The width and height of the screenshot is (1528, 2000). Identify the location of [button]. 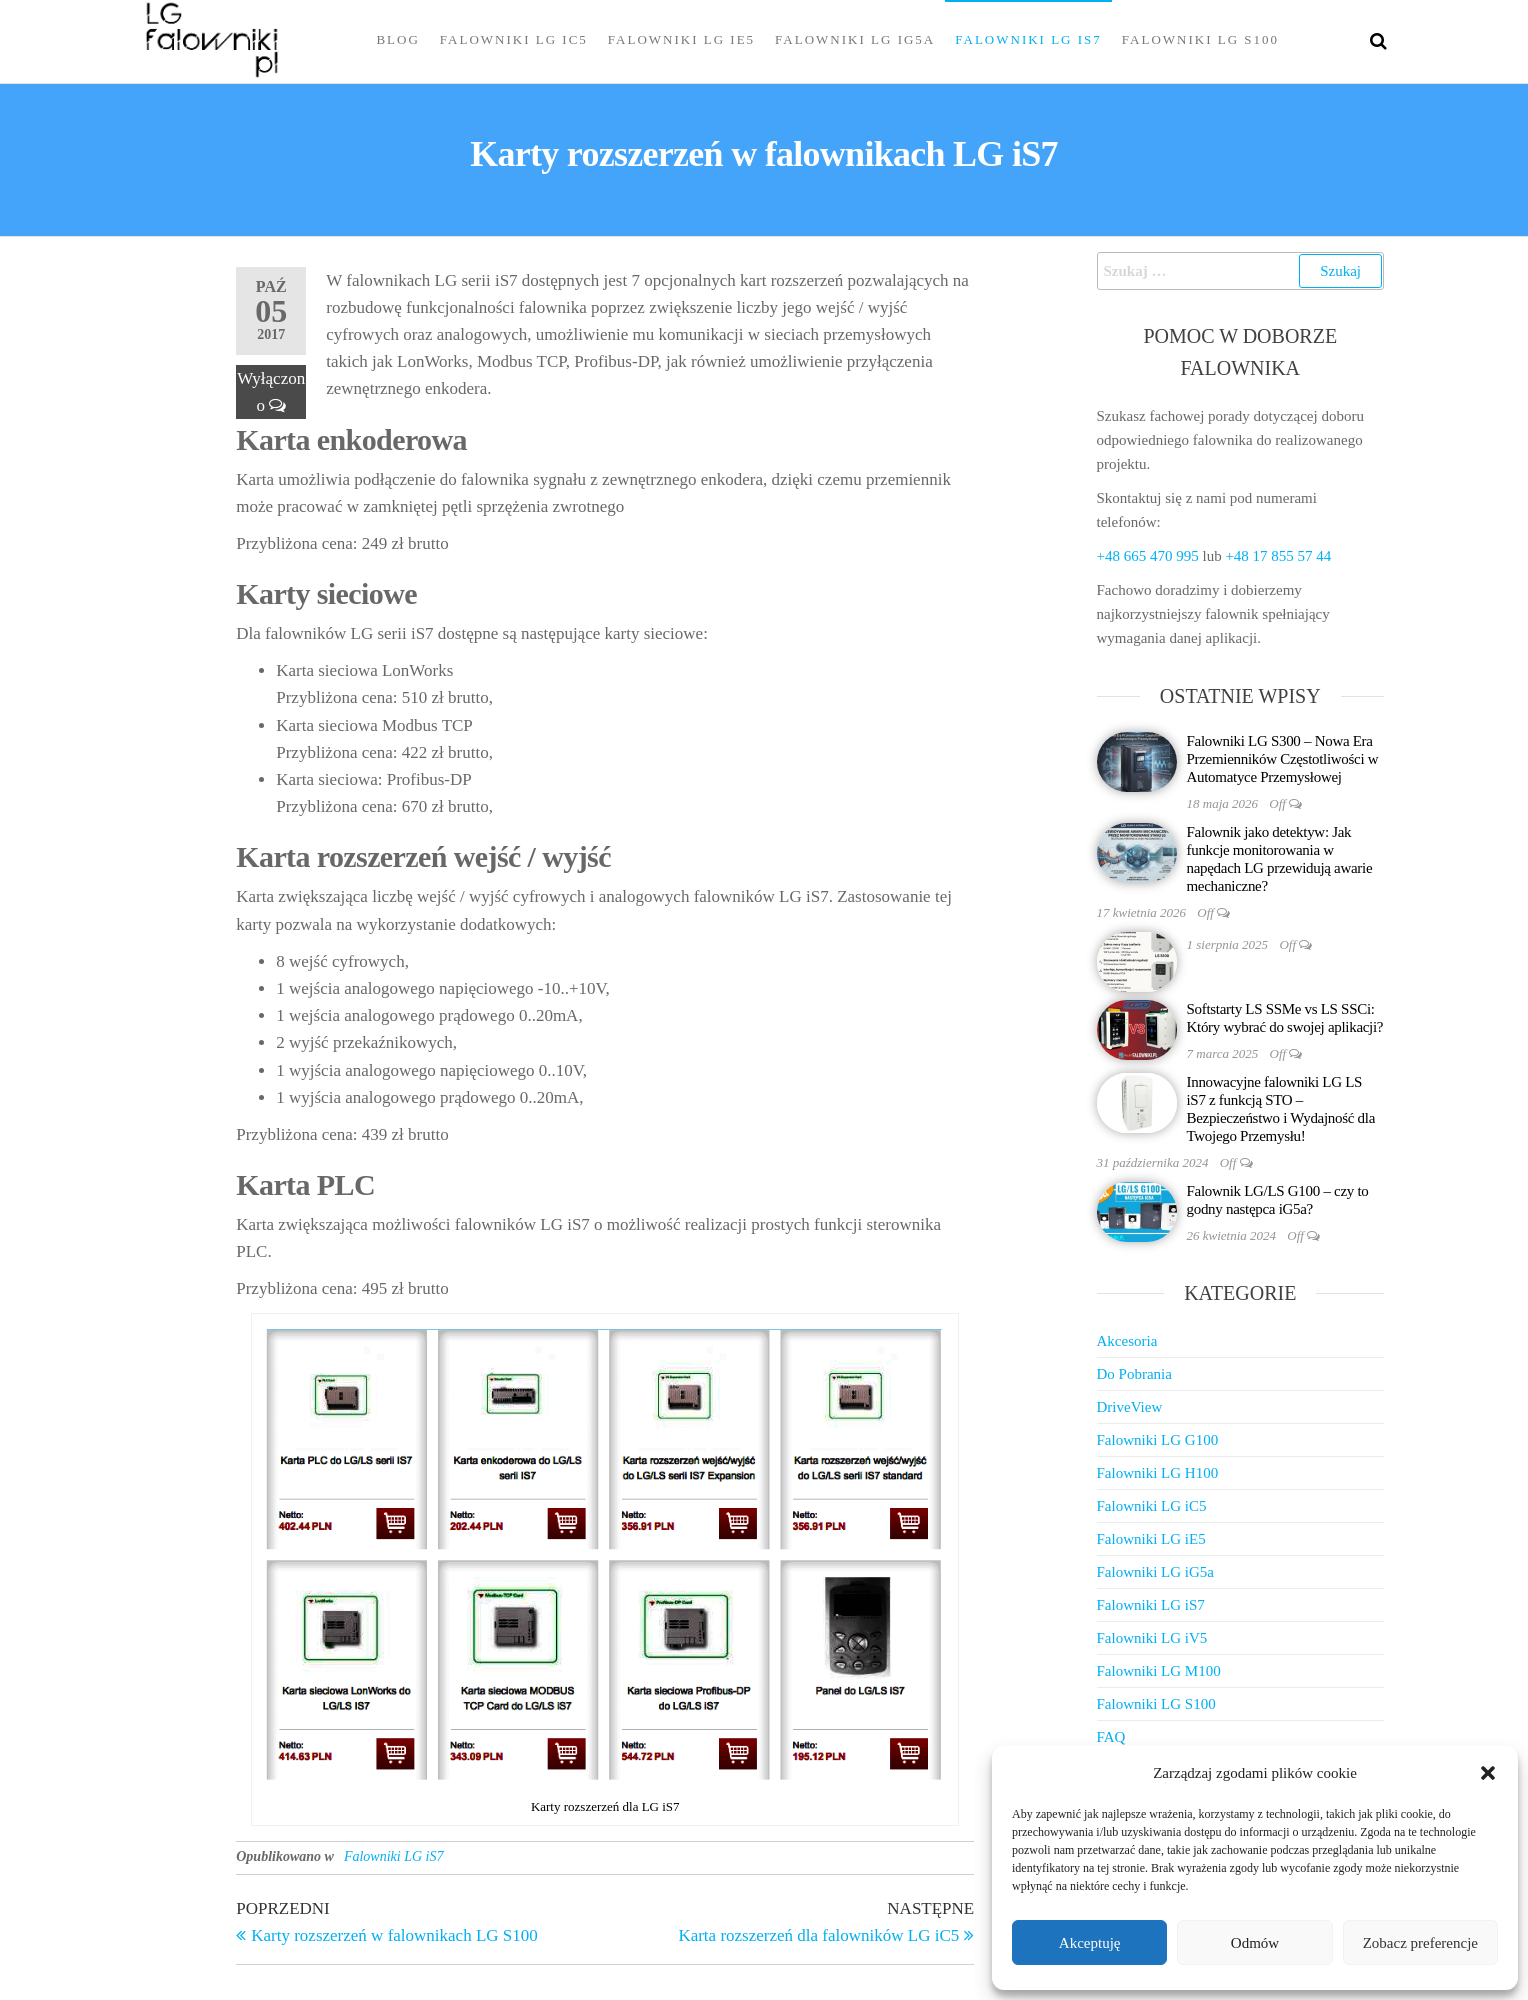
(1488, 1773).